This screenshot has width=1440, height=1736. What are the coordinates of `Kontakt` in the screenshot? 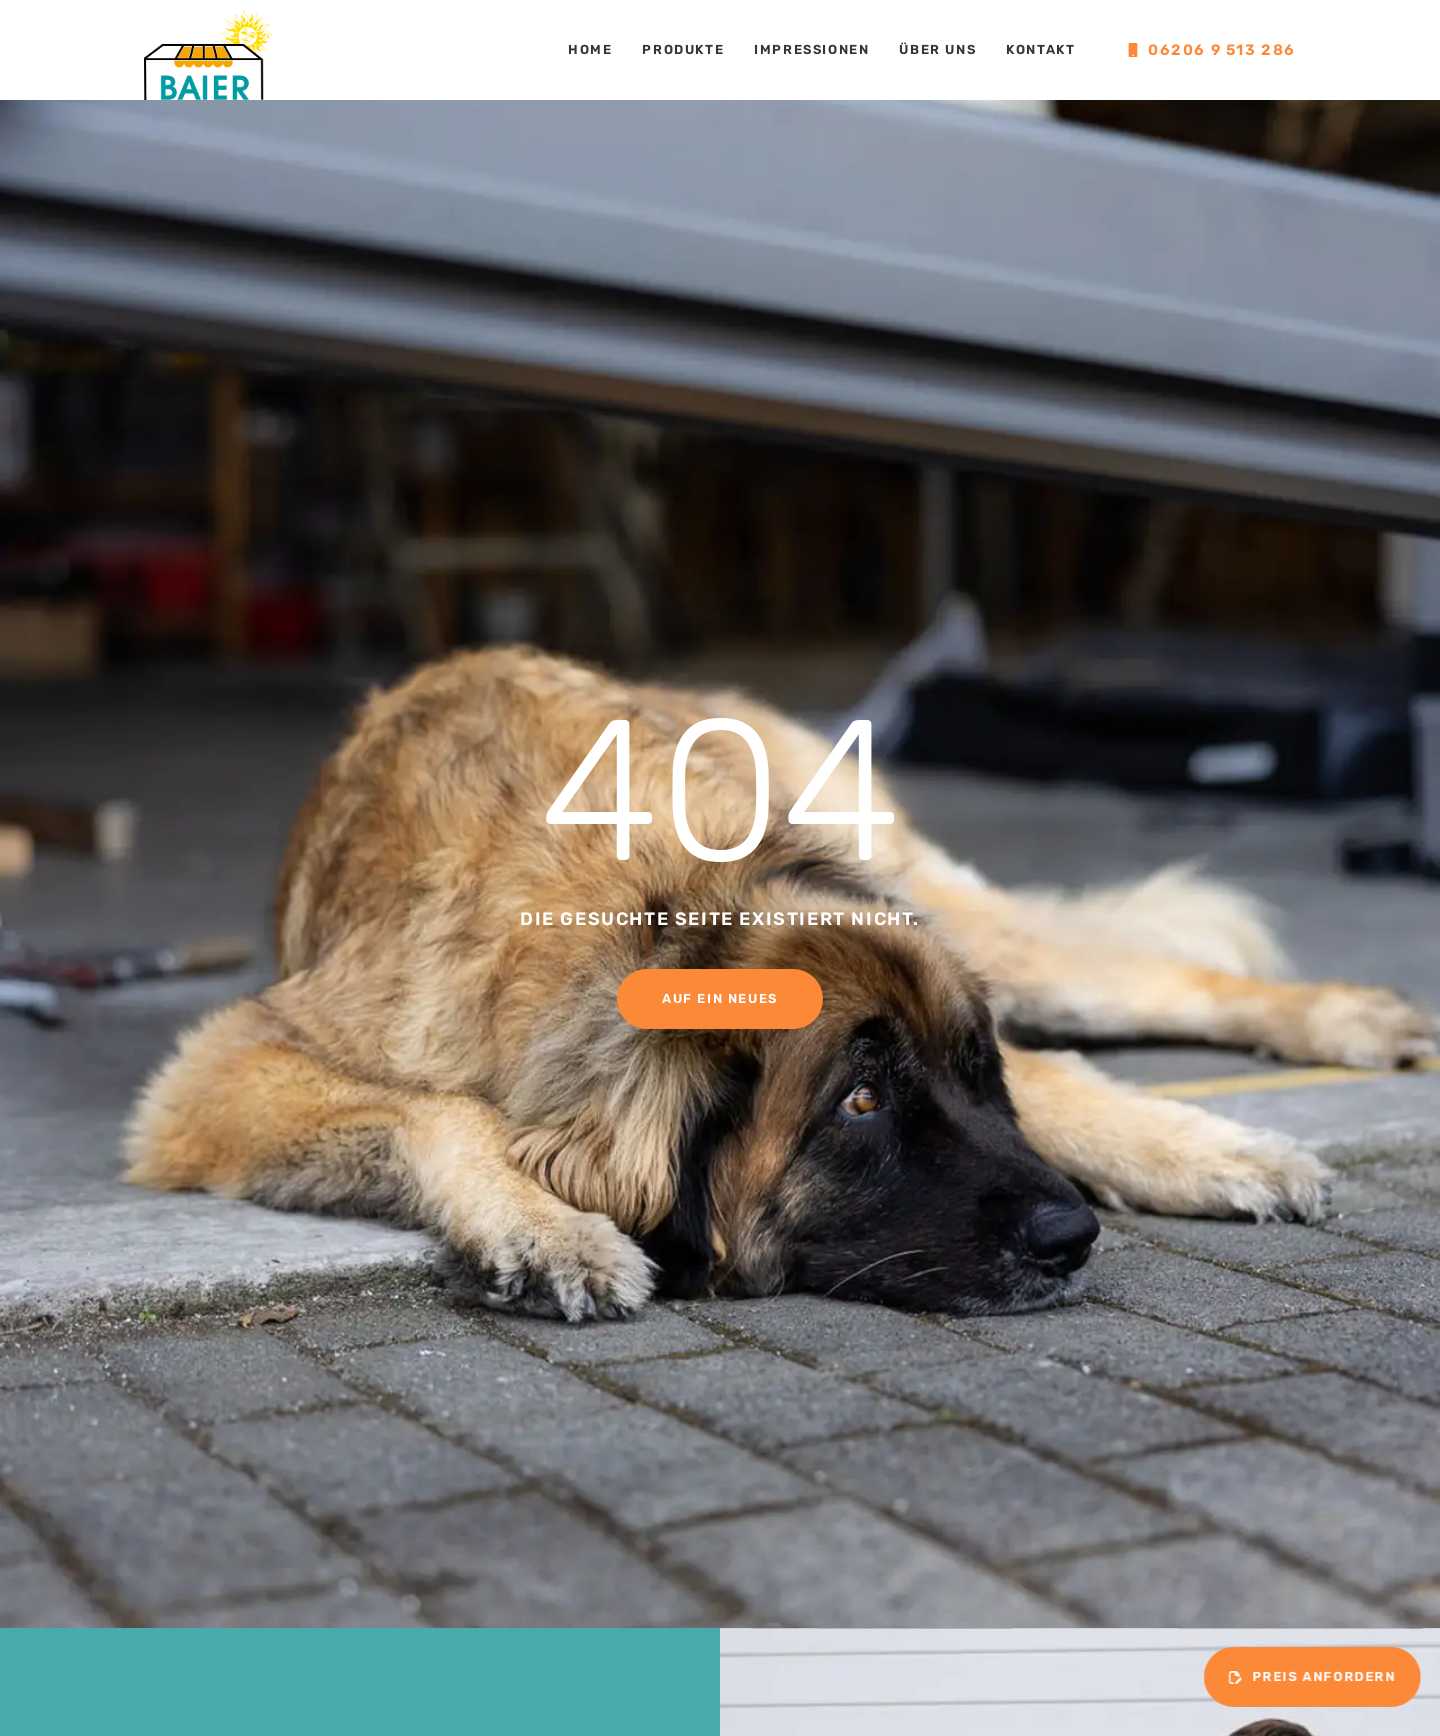 It's located at (1040, 49).